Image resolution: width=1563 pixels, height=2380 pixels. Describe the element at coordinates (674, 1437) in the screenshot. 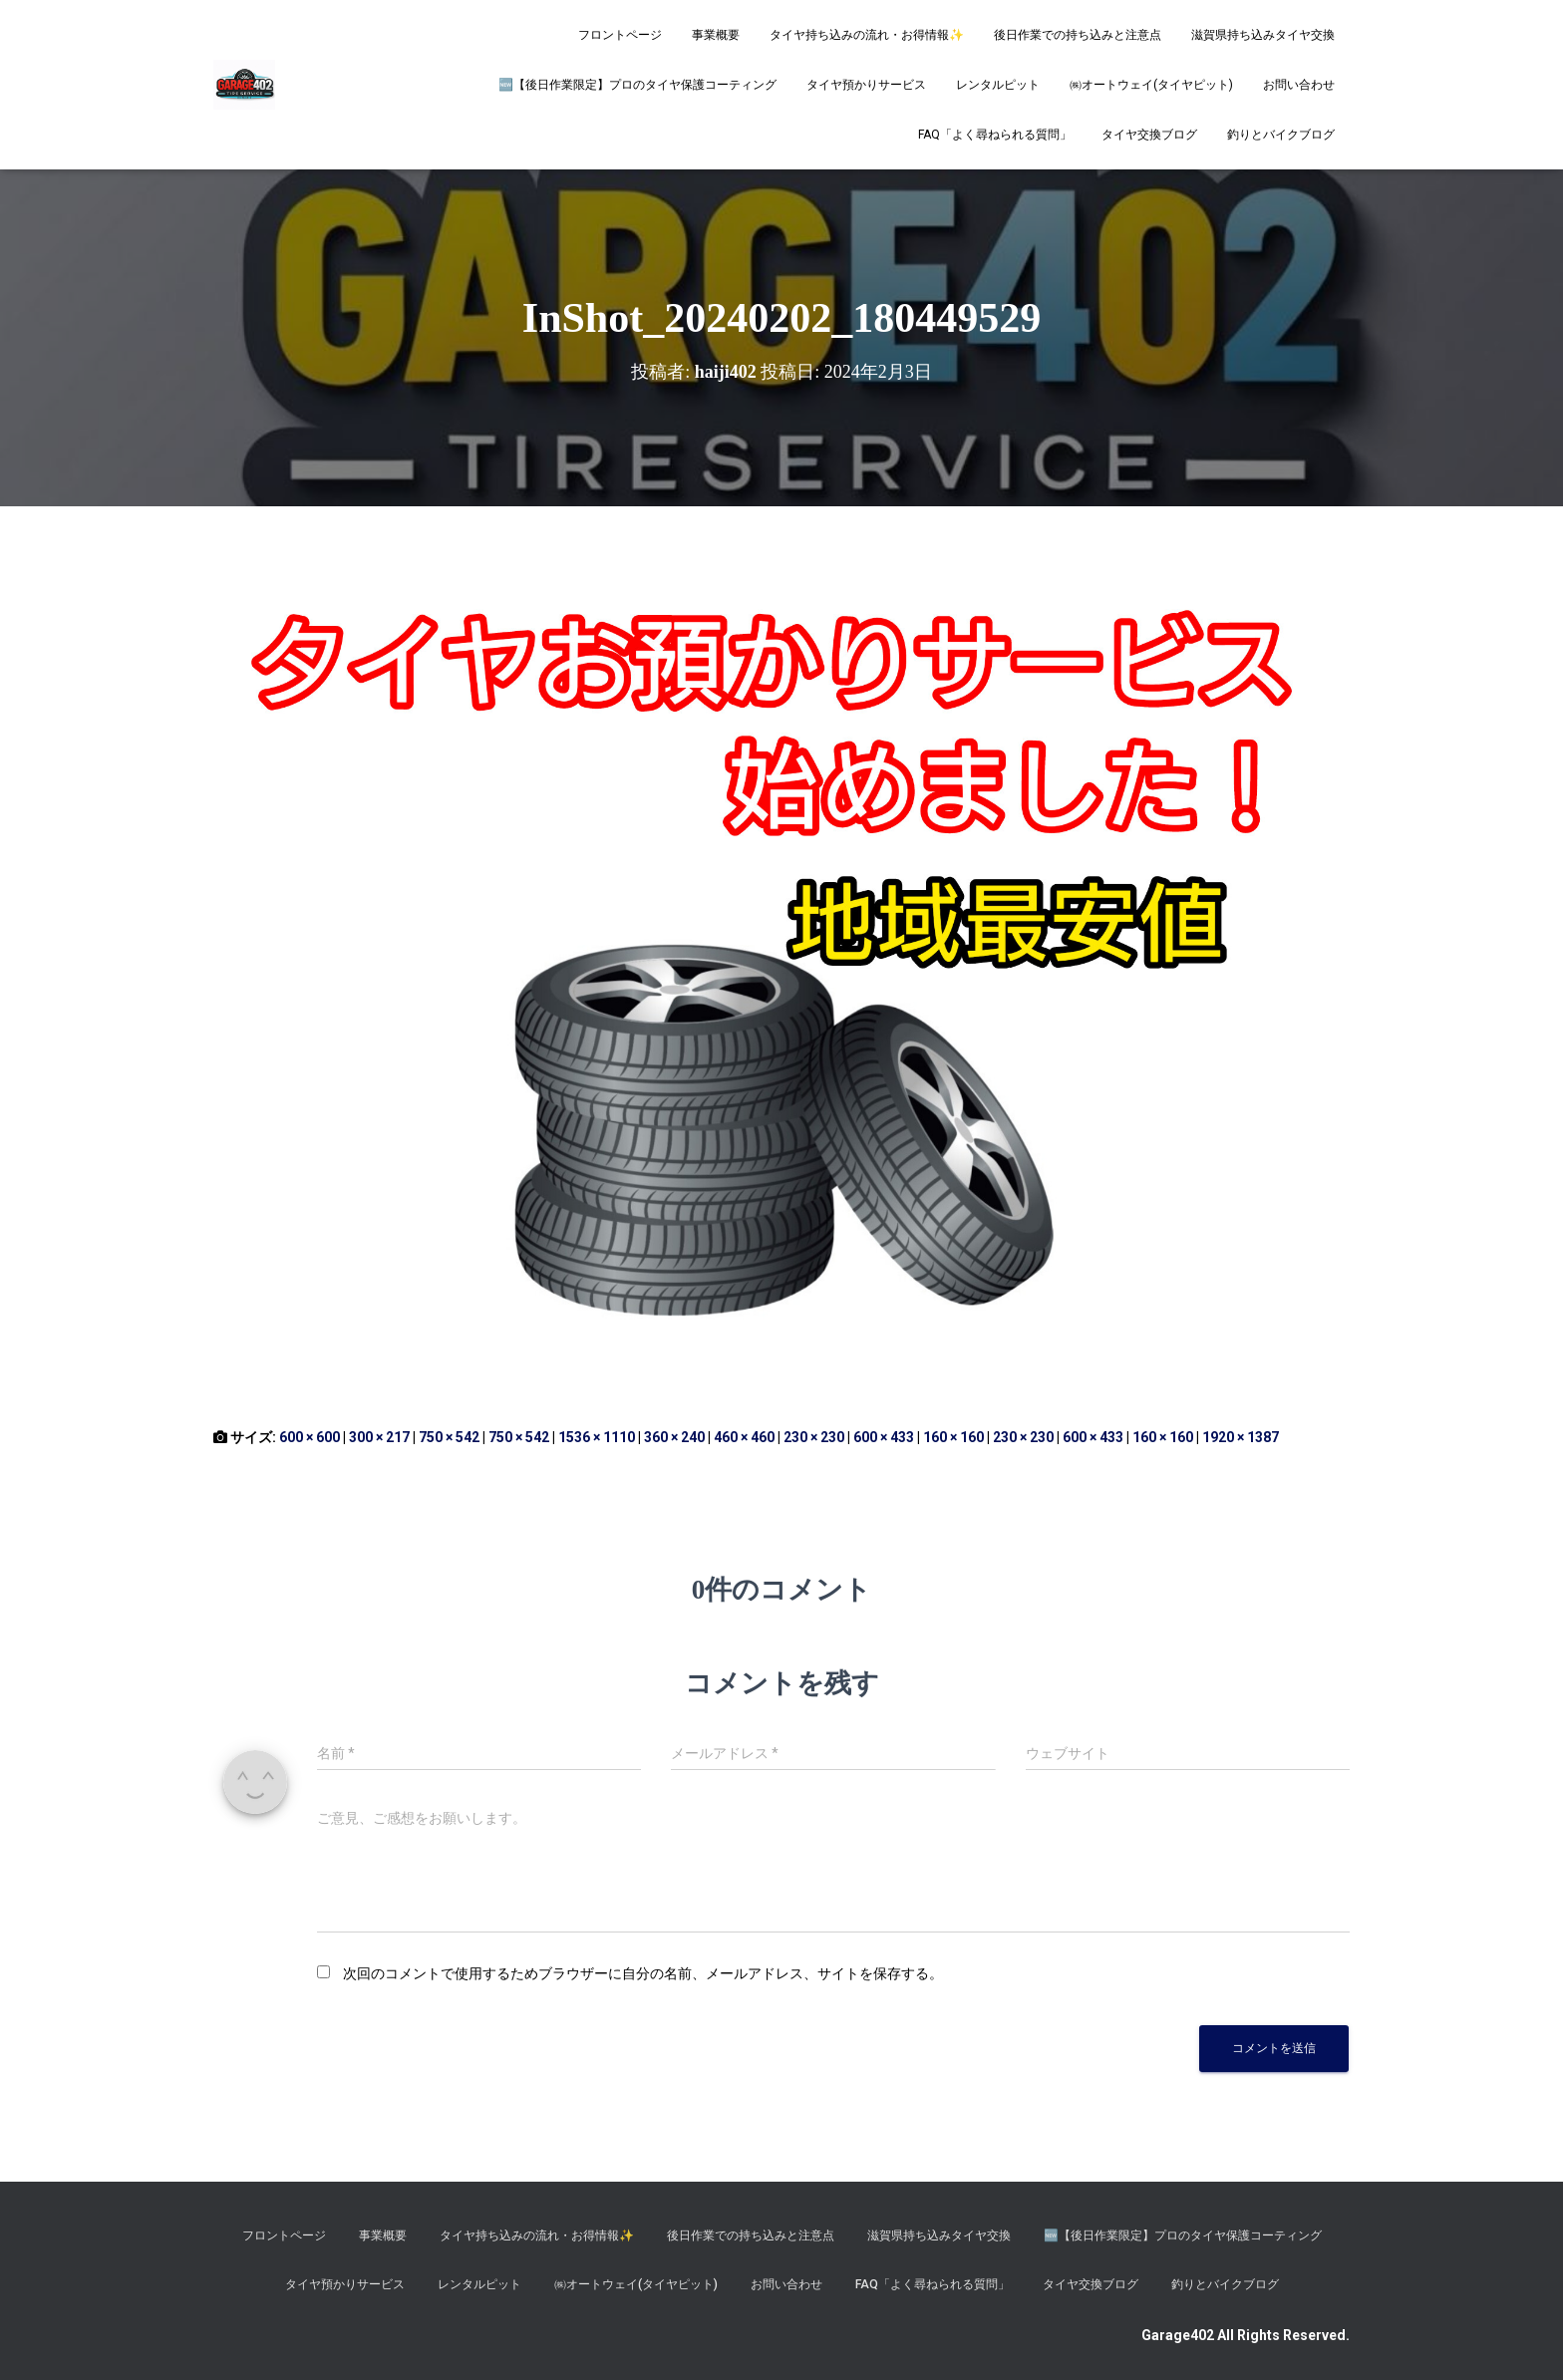

I see `360 × 240` at that location.